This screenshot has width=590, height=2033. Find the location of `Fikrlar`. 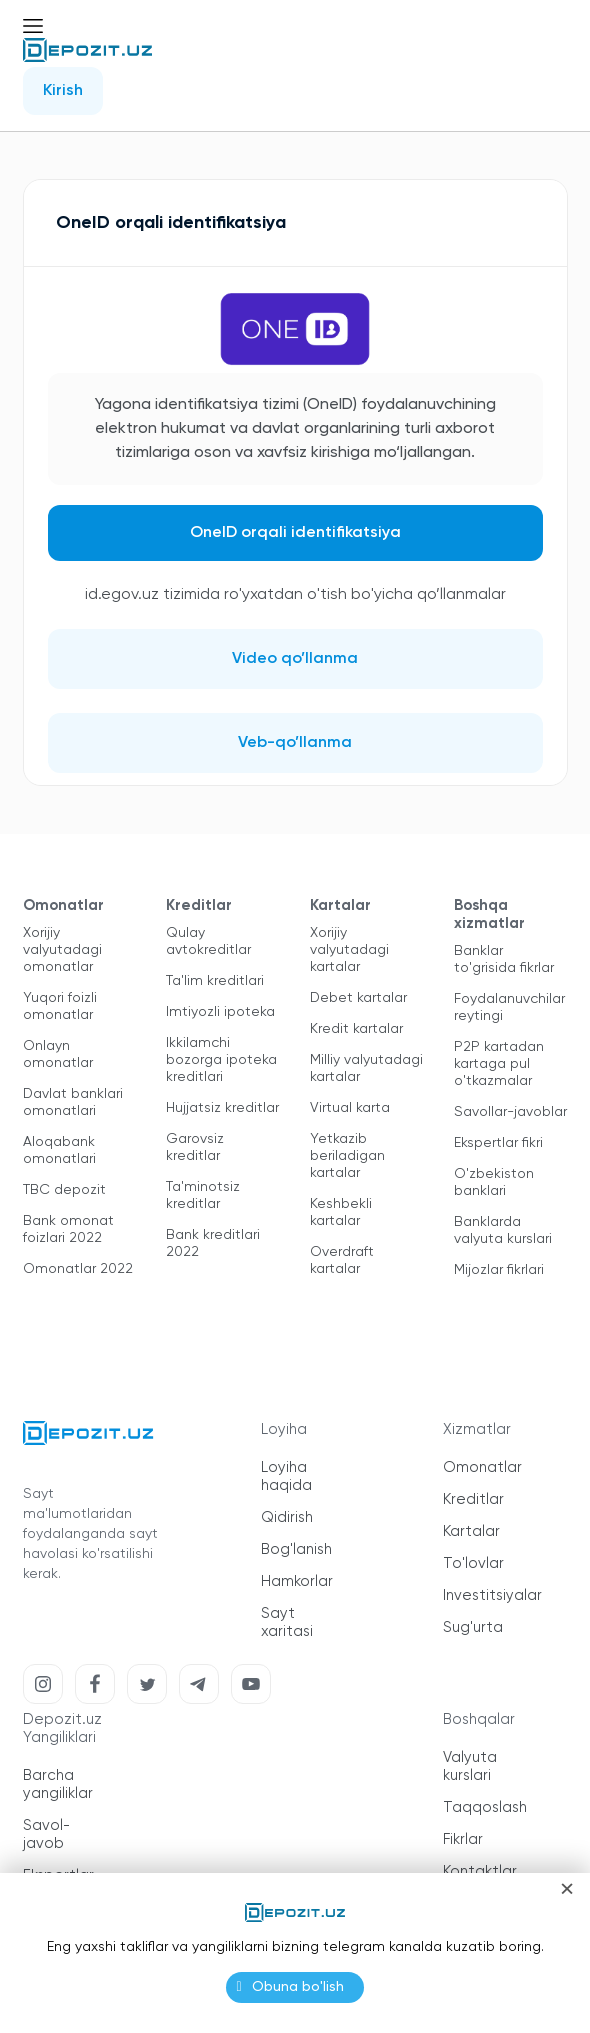

Fikrlar is located at coordinates (463, 1839).